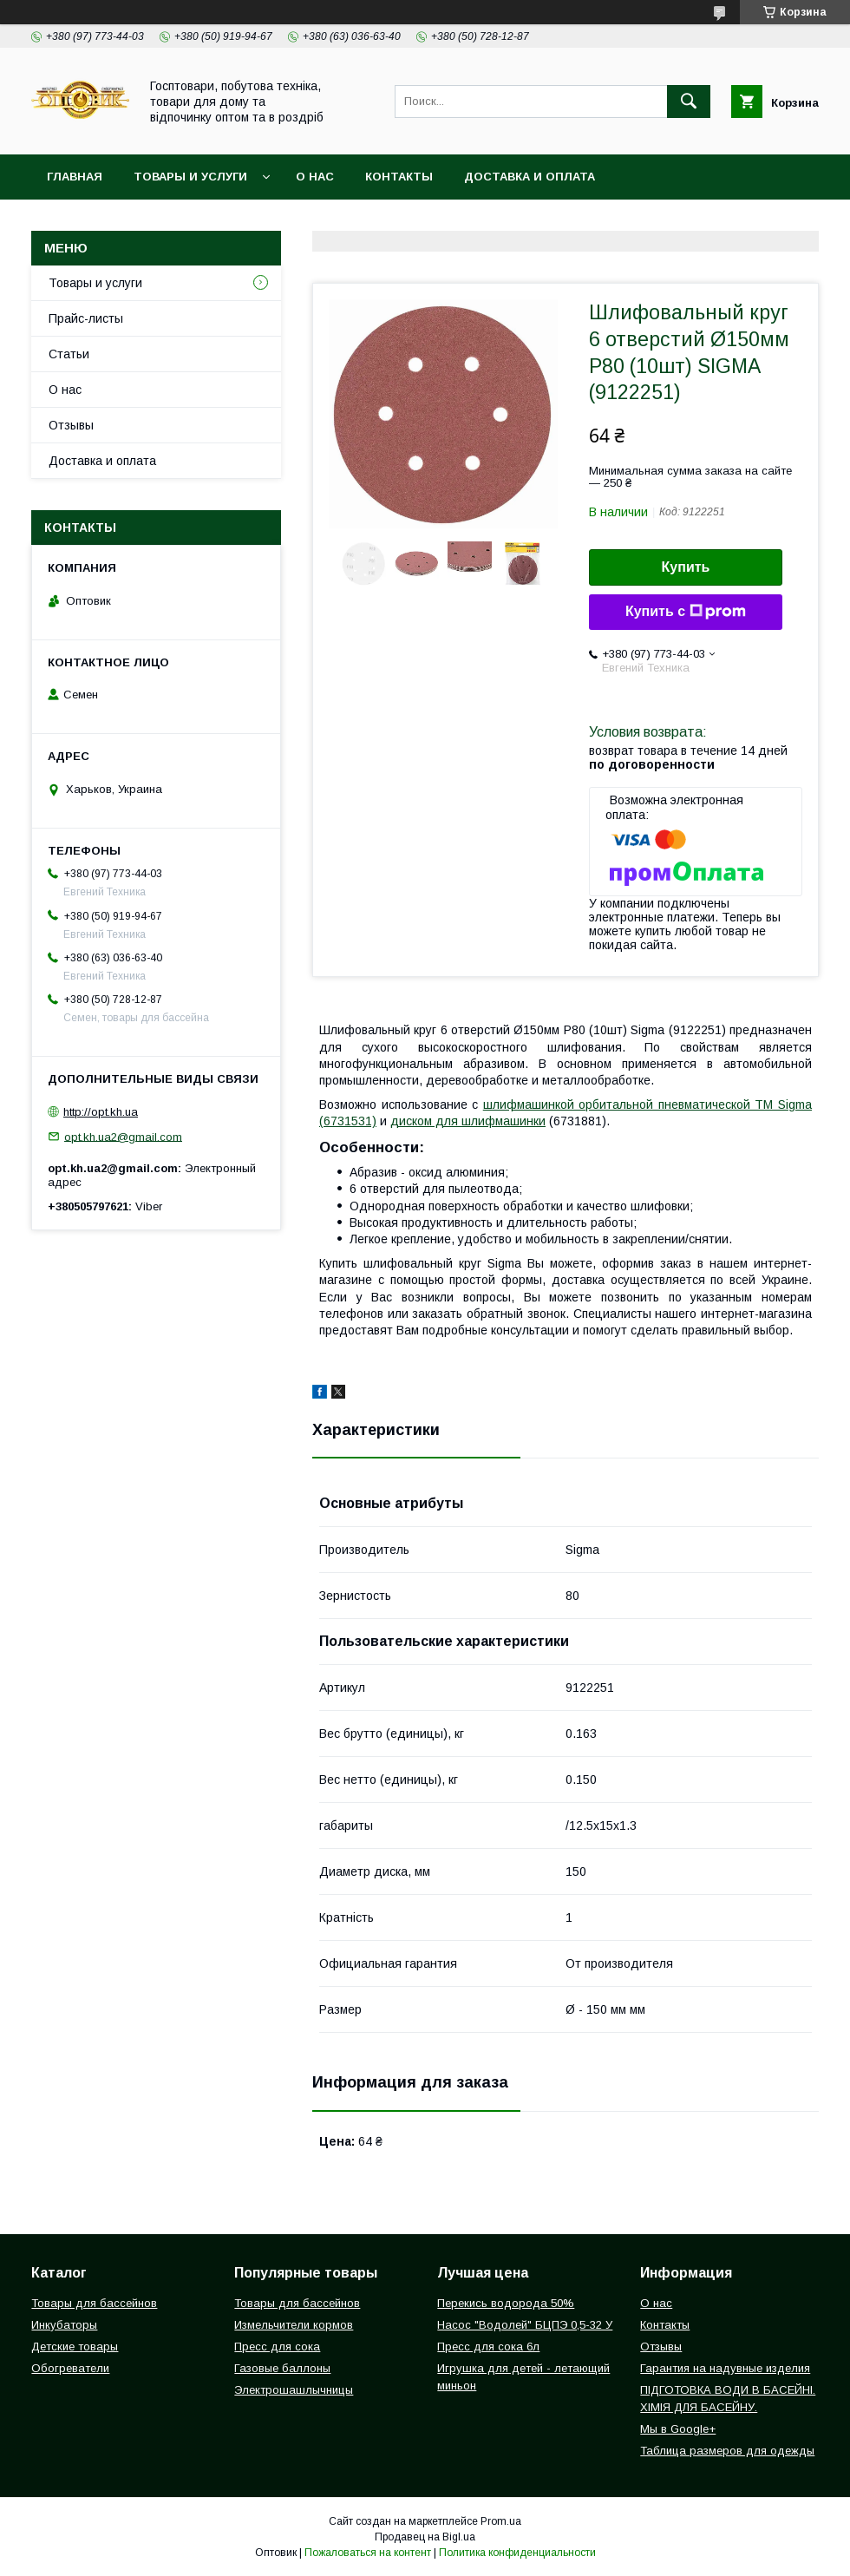  Describe the element at coordinates (686, 567) in the screenshot. I see `Купить` at that location.